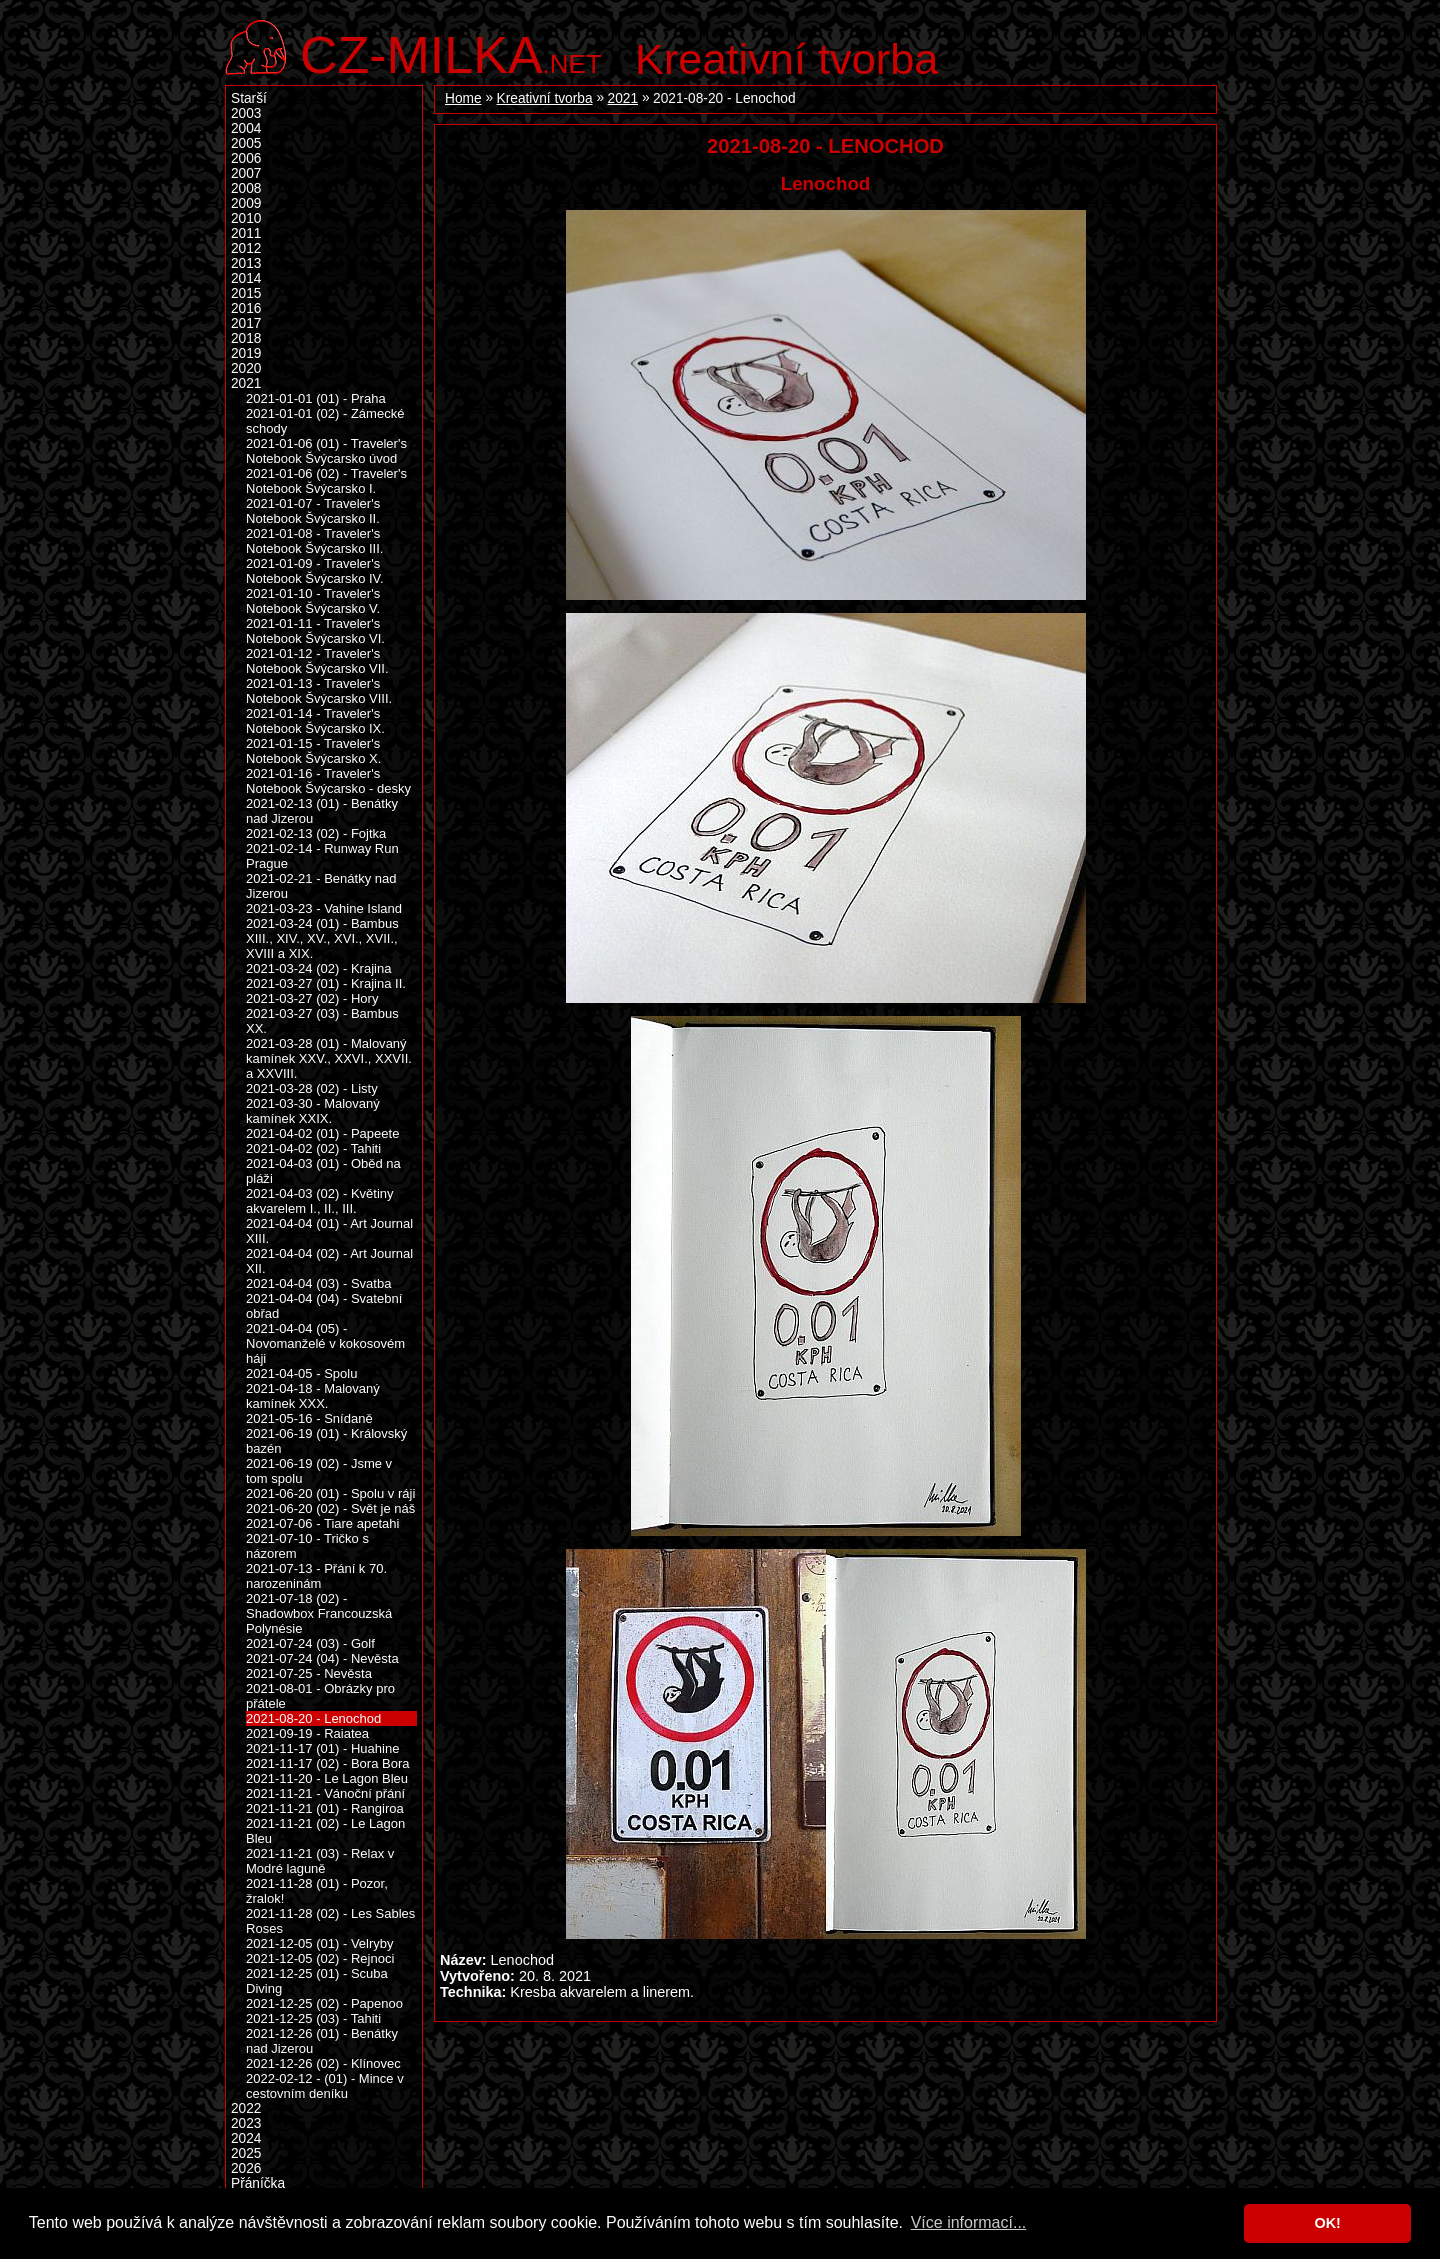 The width and height of the screenshot is (1440, 2259). Describe the element at coordinates (316, 1576) in the screenshot. I see `2021-07-13 - Přání k 70. narozeninám` at that location.